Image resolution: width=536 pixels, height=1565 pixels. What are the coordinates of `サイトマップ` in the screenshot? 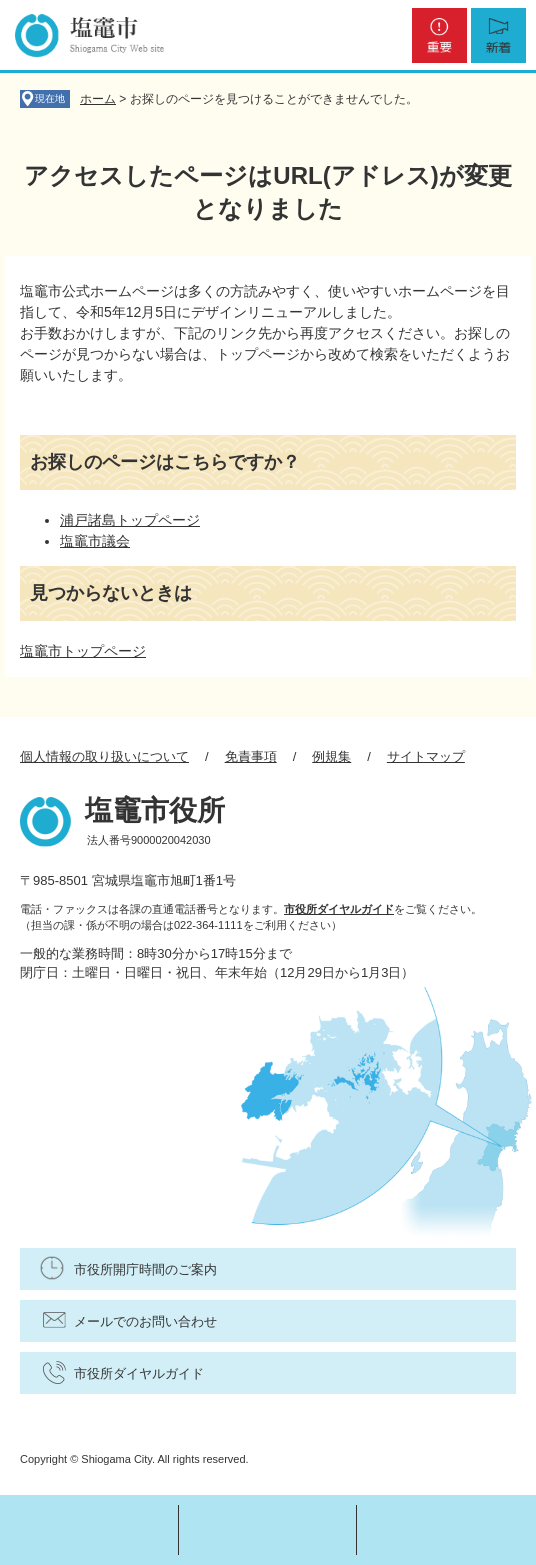 It's located at (426, 756).